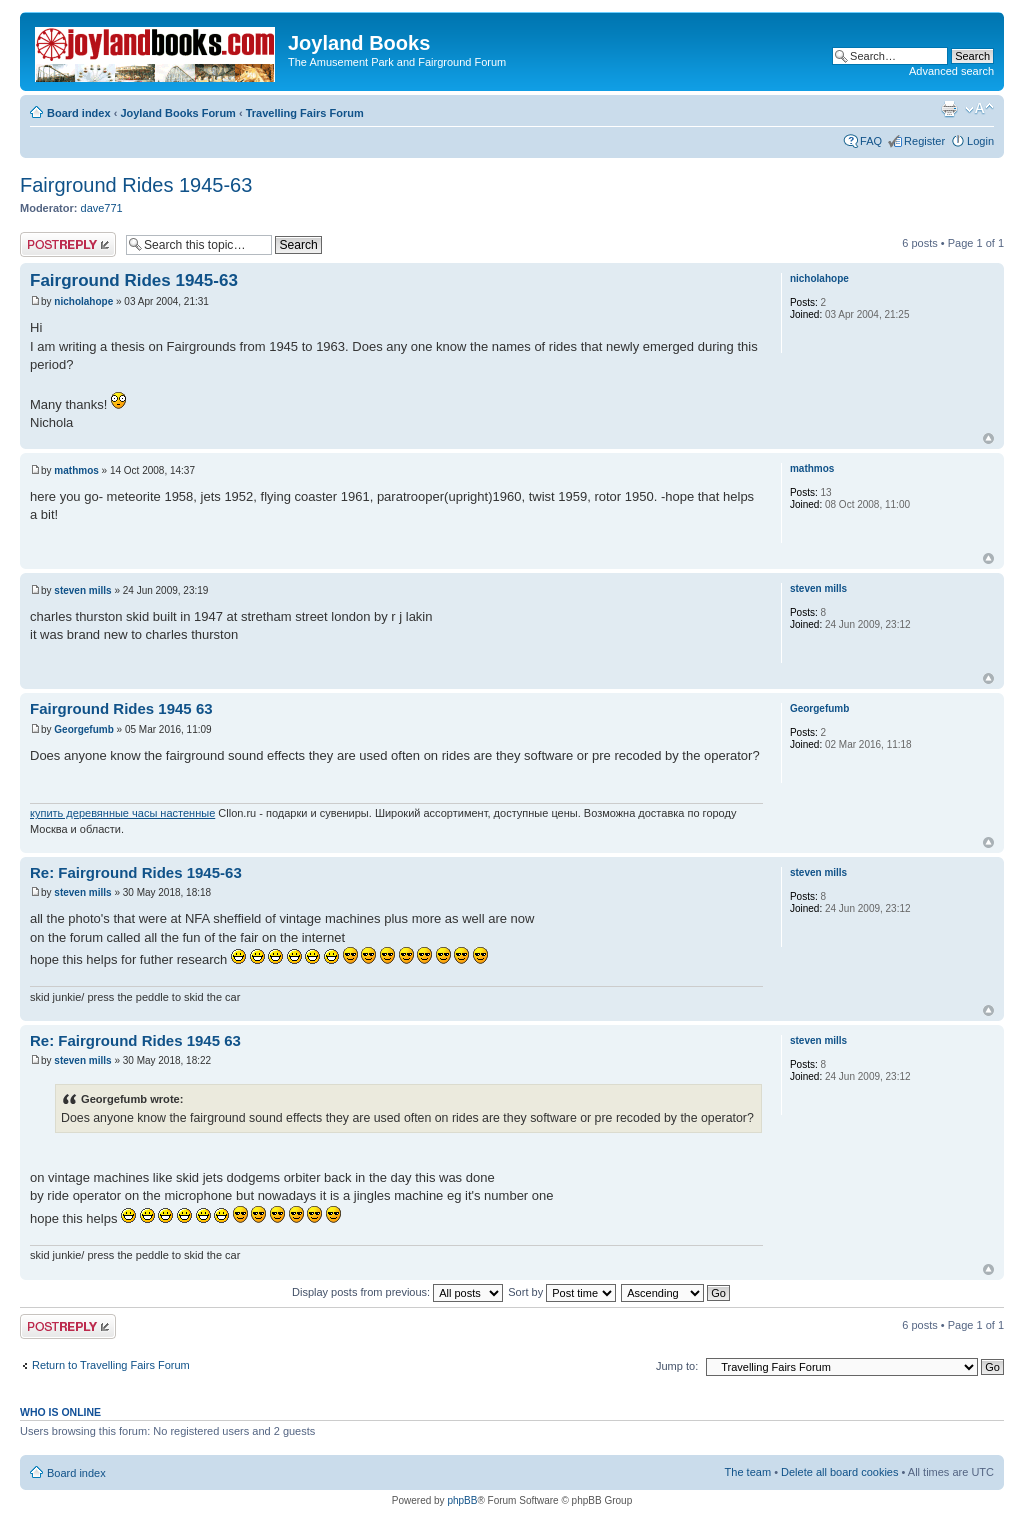 Image resolution: width=1024 pixels, height=1523 pixels. I want to click on Display posts from previous:, so click(397, 1292).